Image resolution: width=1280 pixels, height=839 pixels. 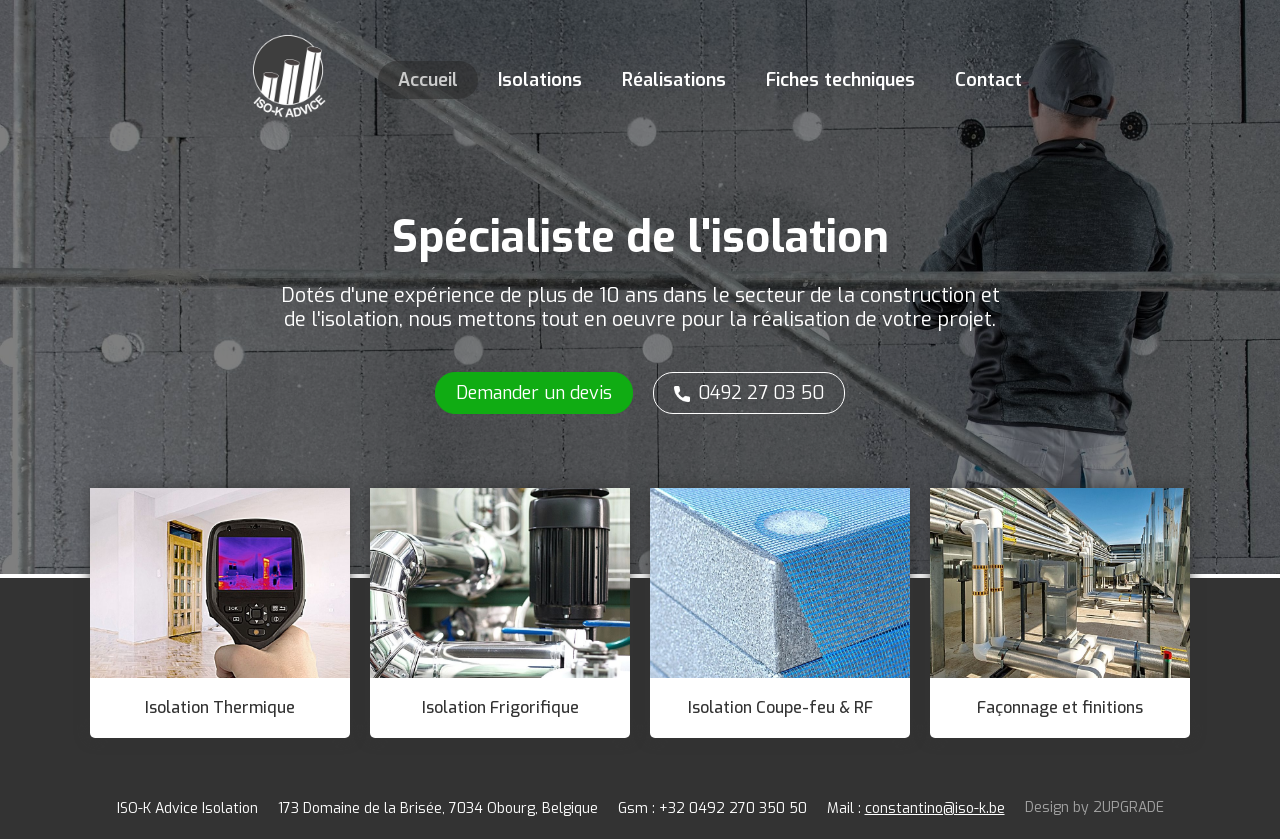 I want to click on Réalisations, so click(x=674, y=80).